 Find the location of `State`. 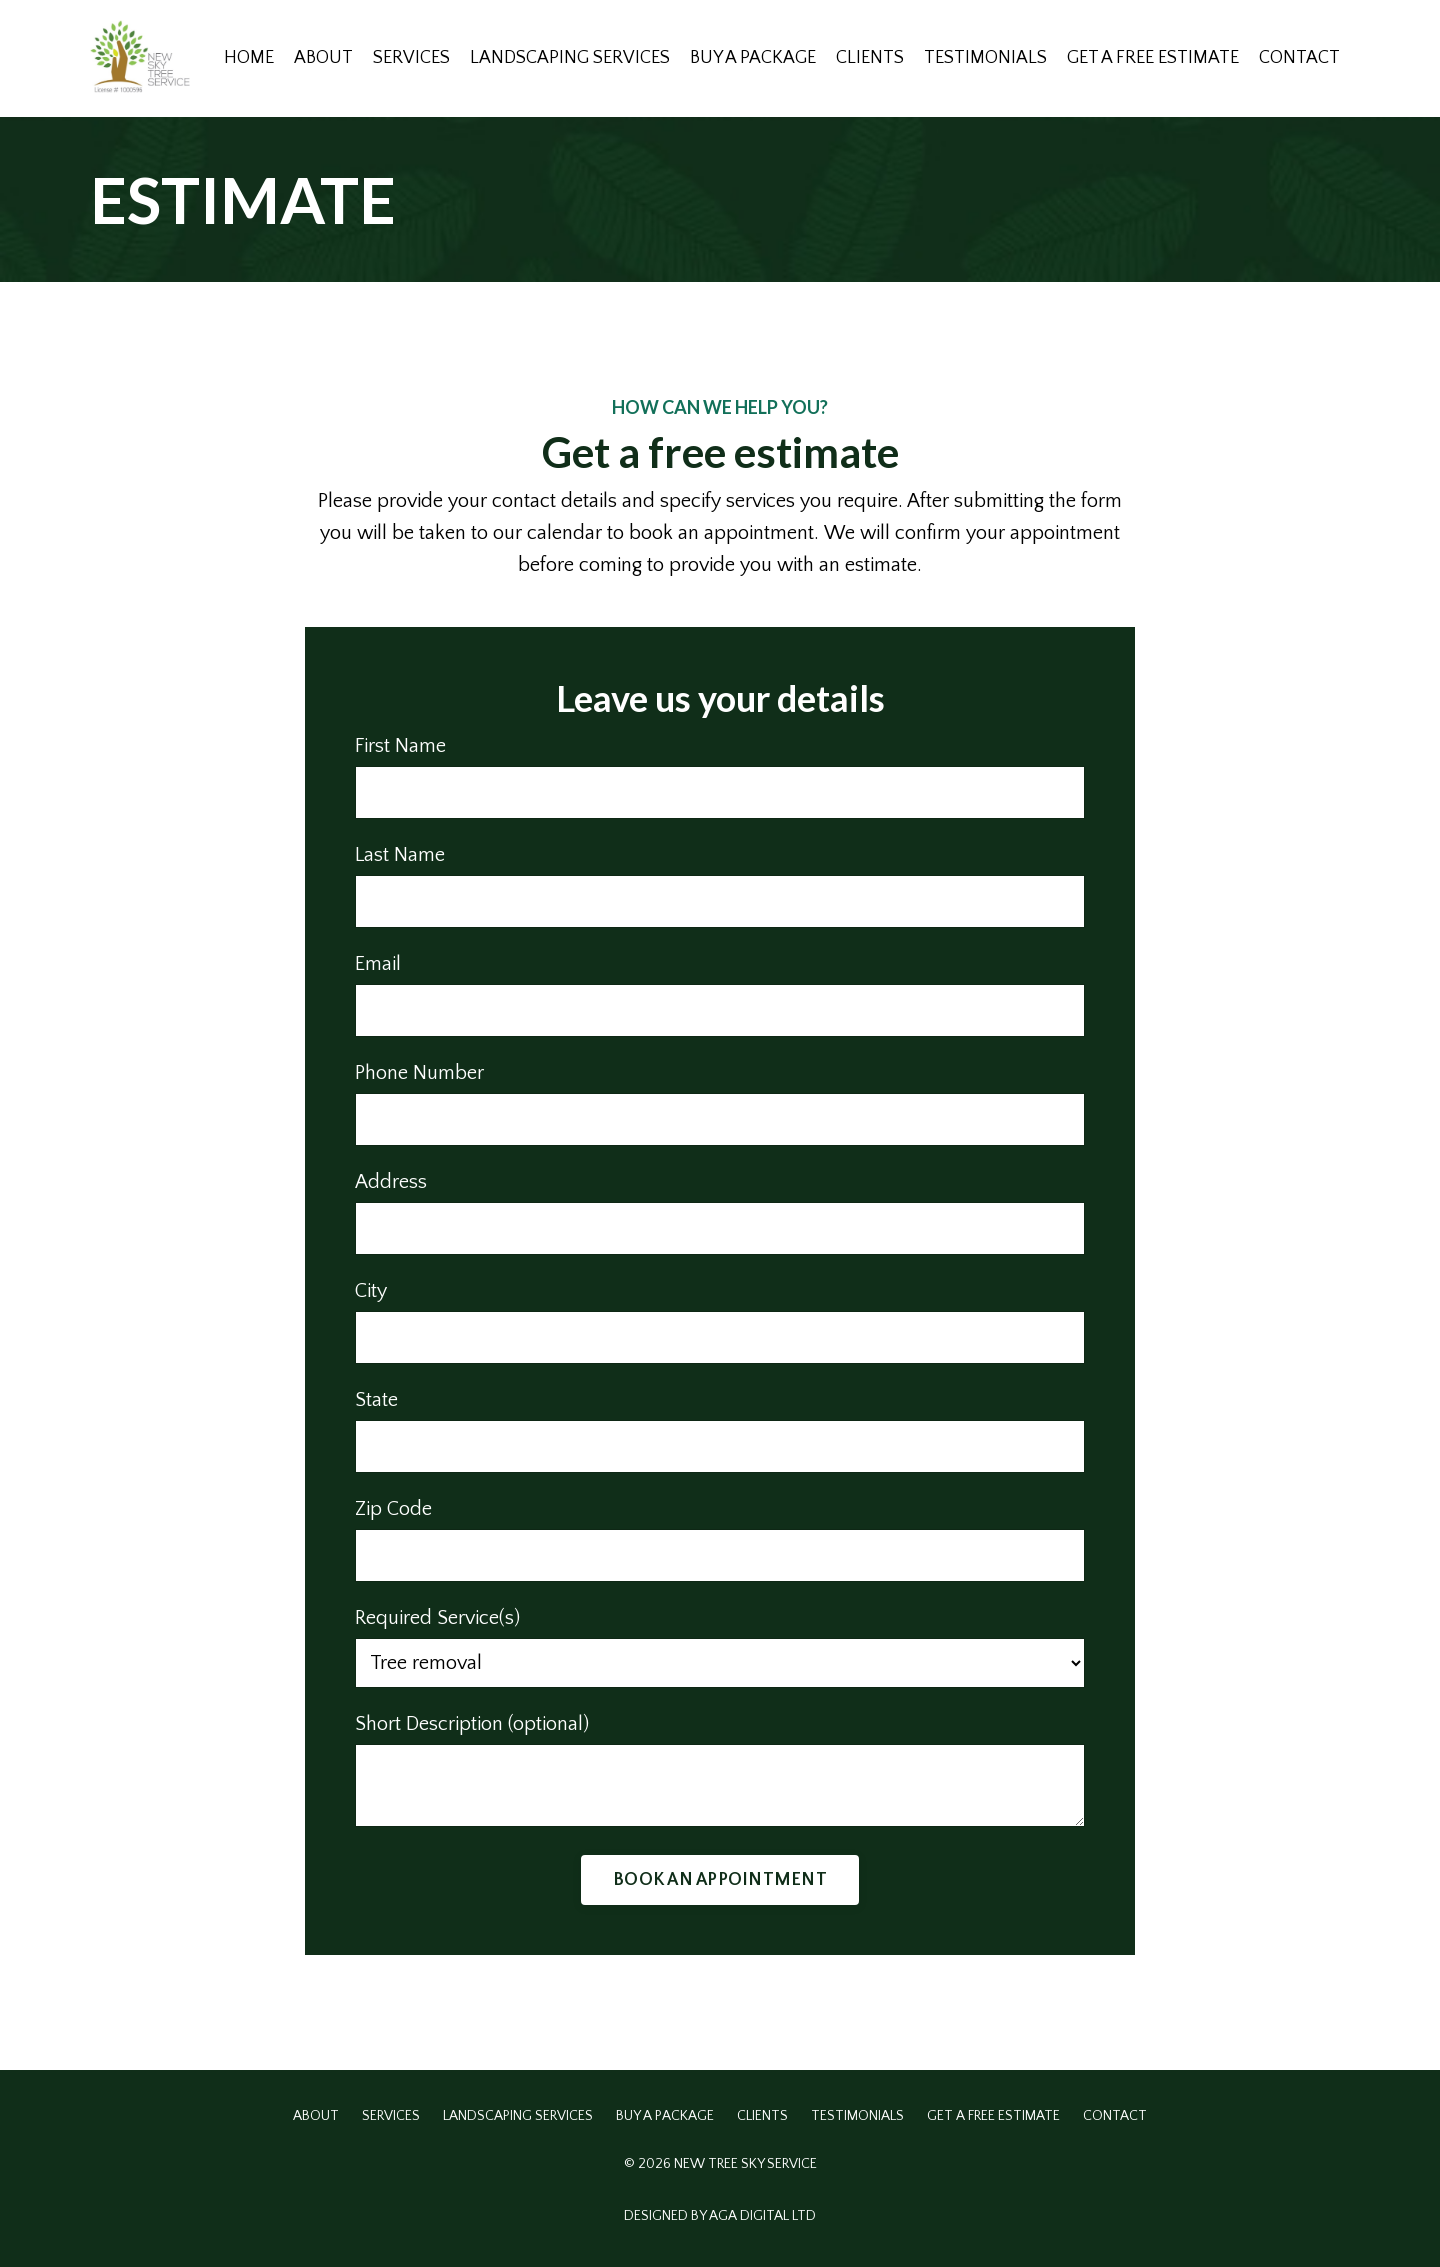

State is located at coordinates (376, 1400).